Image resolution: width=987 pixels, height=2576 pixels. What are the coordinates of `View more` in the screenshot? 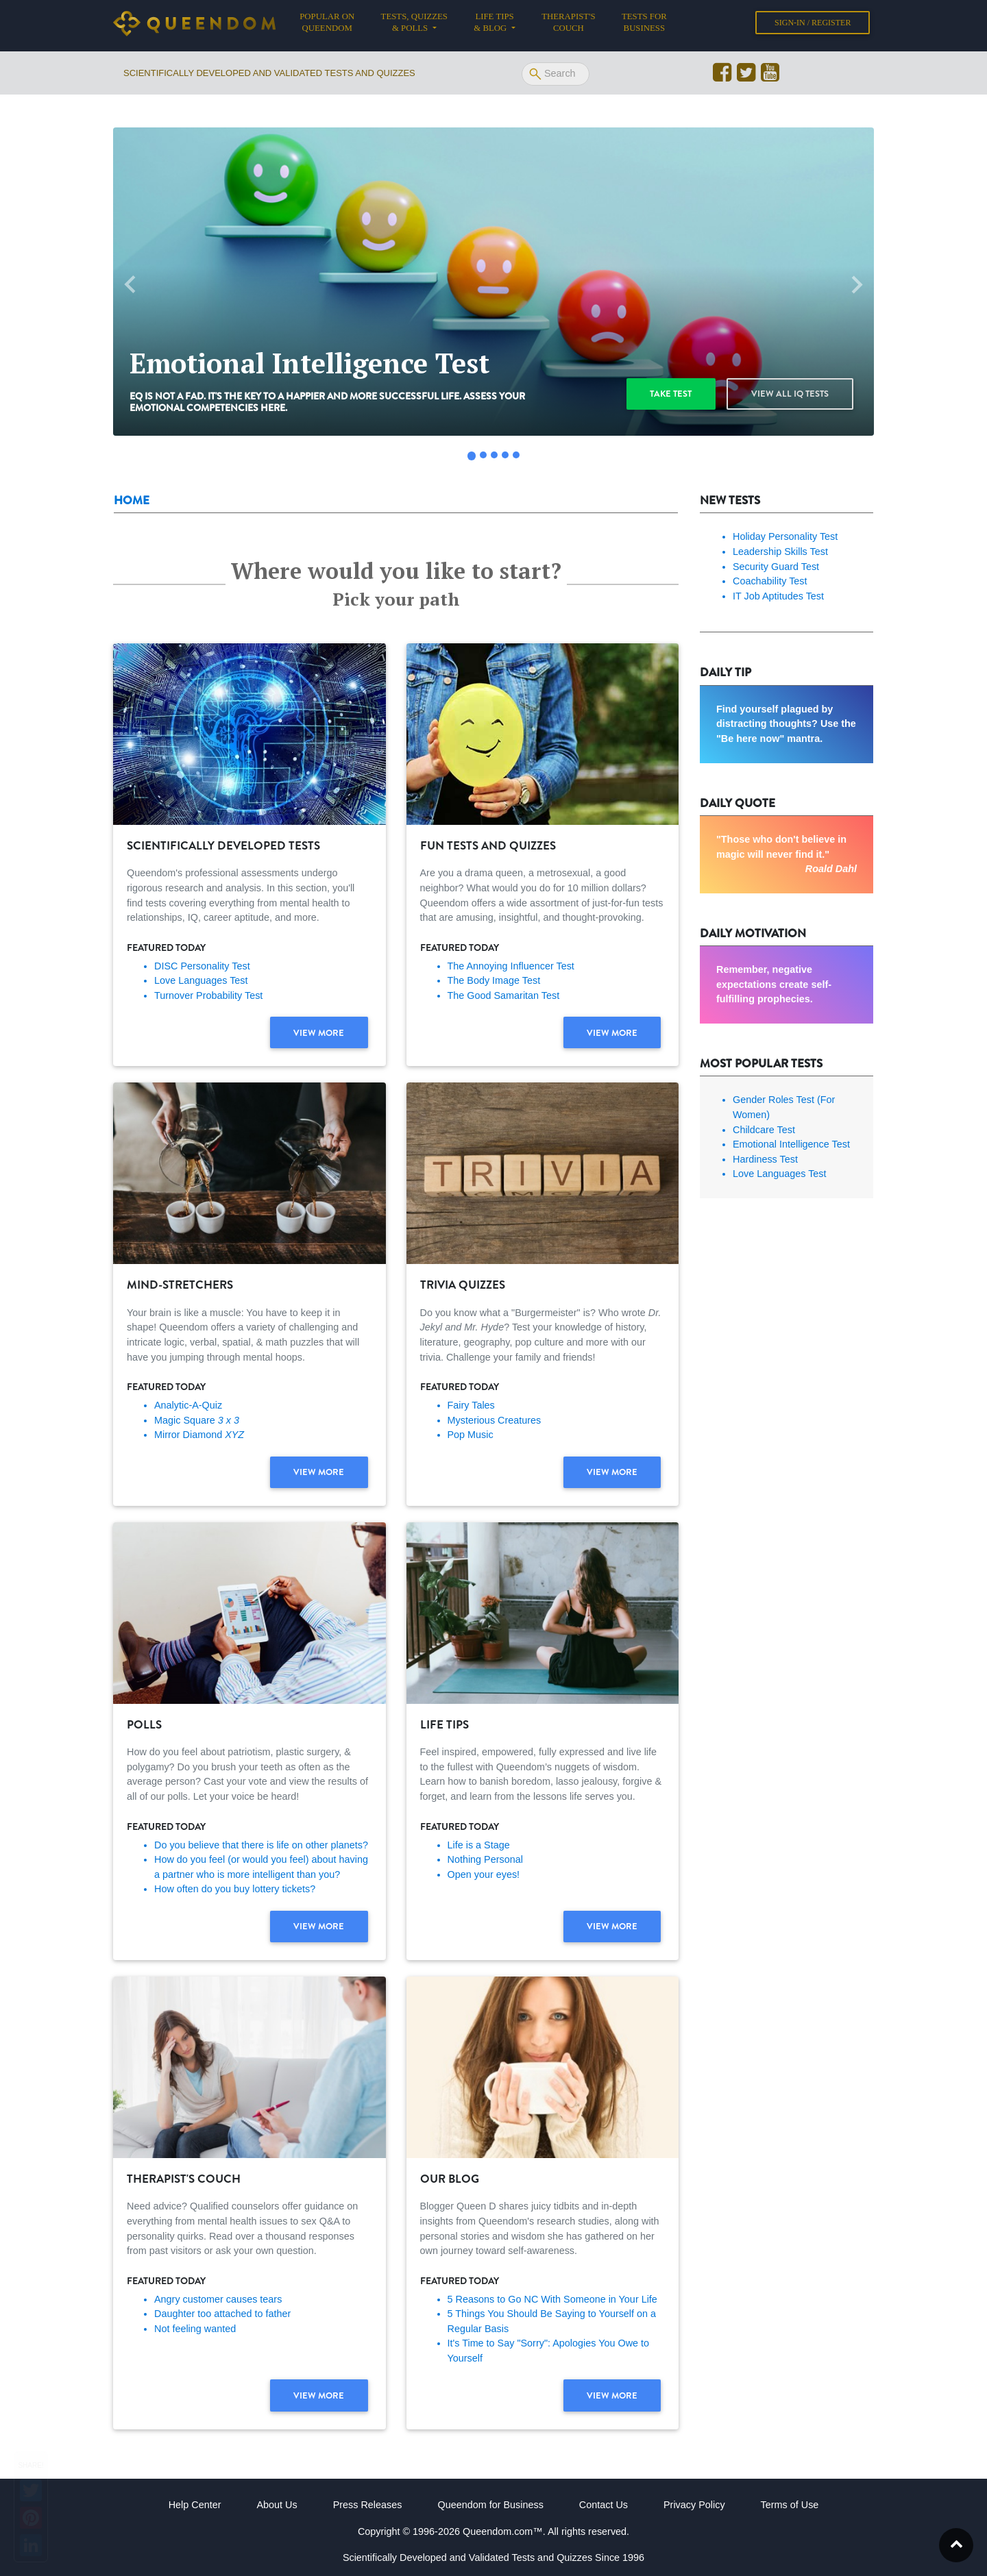 It's located at (318, 1032).